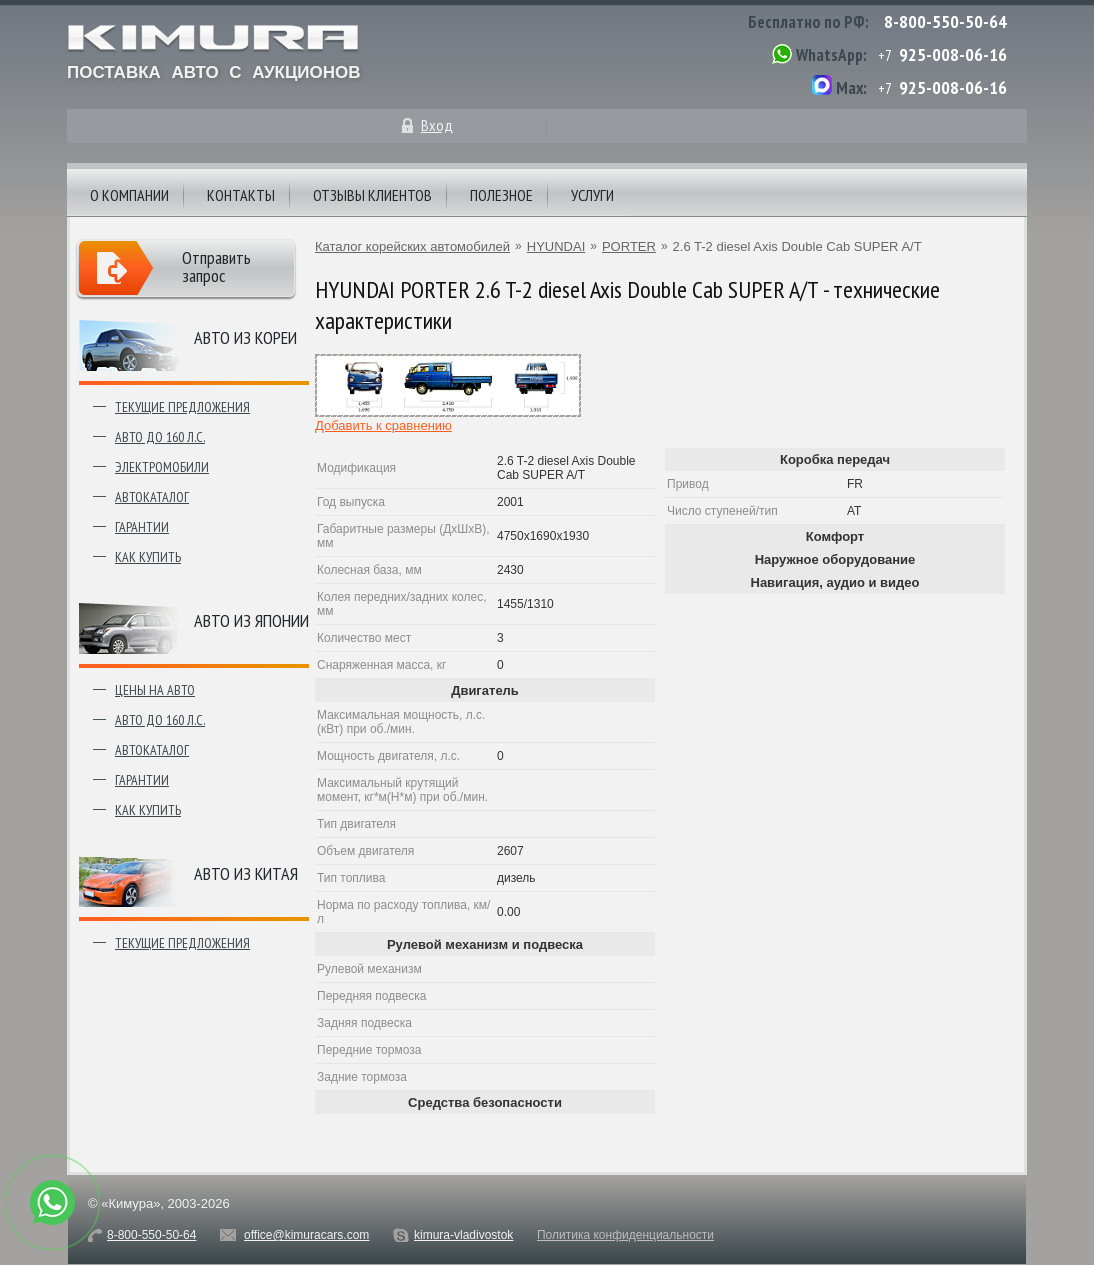  What do you see at coordinates (383, 425) in the screenshot?
I see `Добавить к сравнению` at bounding box center [383, 425].